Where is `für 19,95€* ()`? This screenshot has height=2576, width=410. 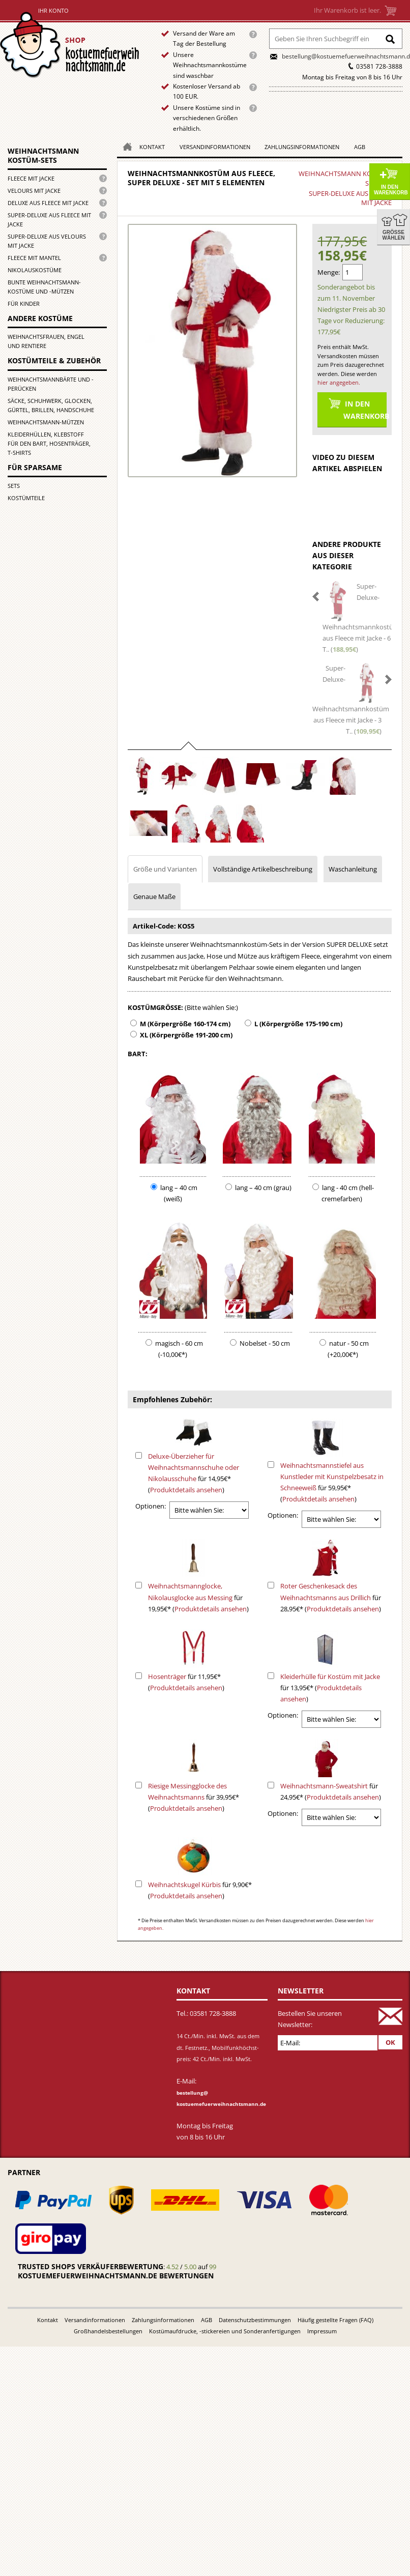
für 19,95€* () is located at coordinates (198, 1597).